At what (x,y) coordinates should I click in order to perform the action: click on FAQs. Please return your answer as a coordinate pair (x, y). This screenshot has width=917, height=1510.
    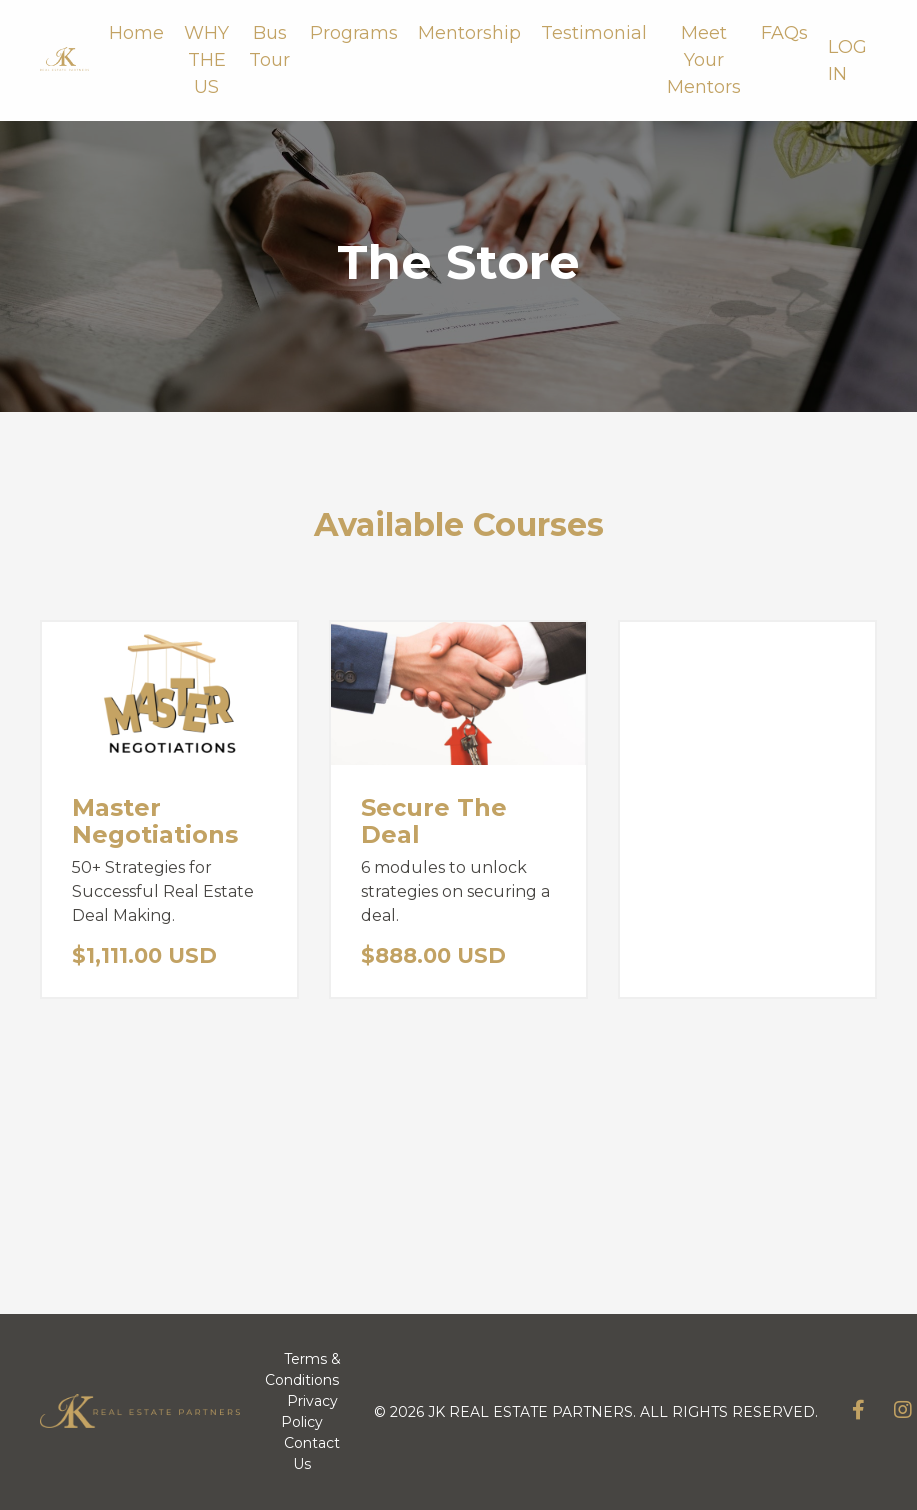
    Looking at the image, I should click on (784, 33).